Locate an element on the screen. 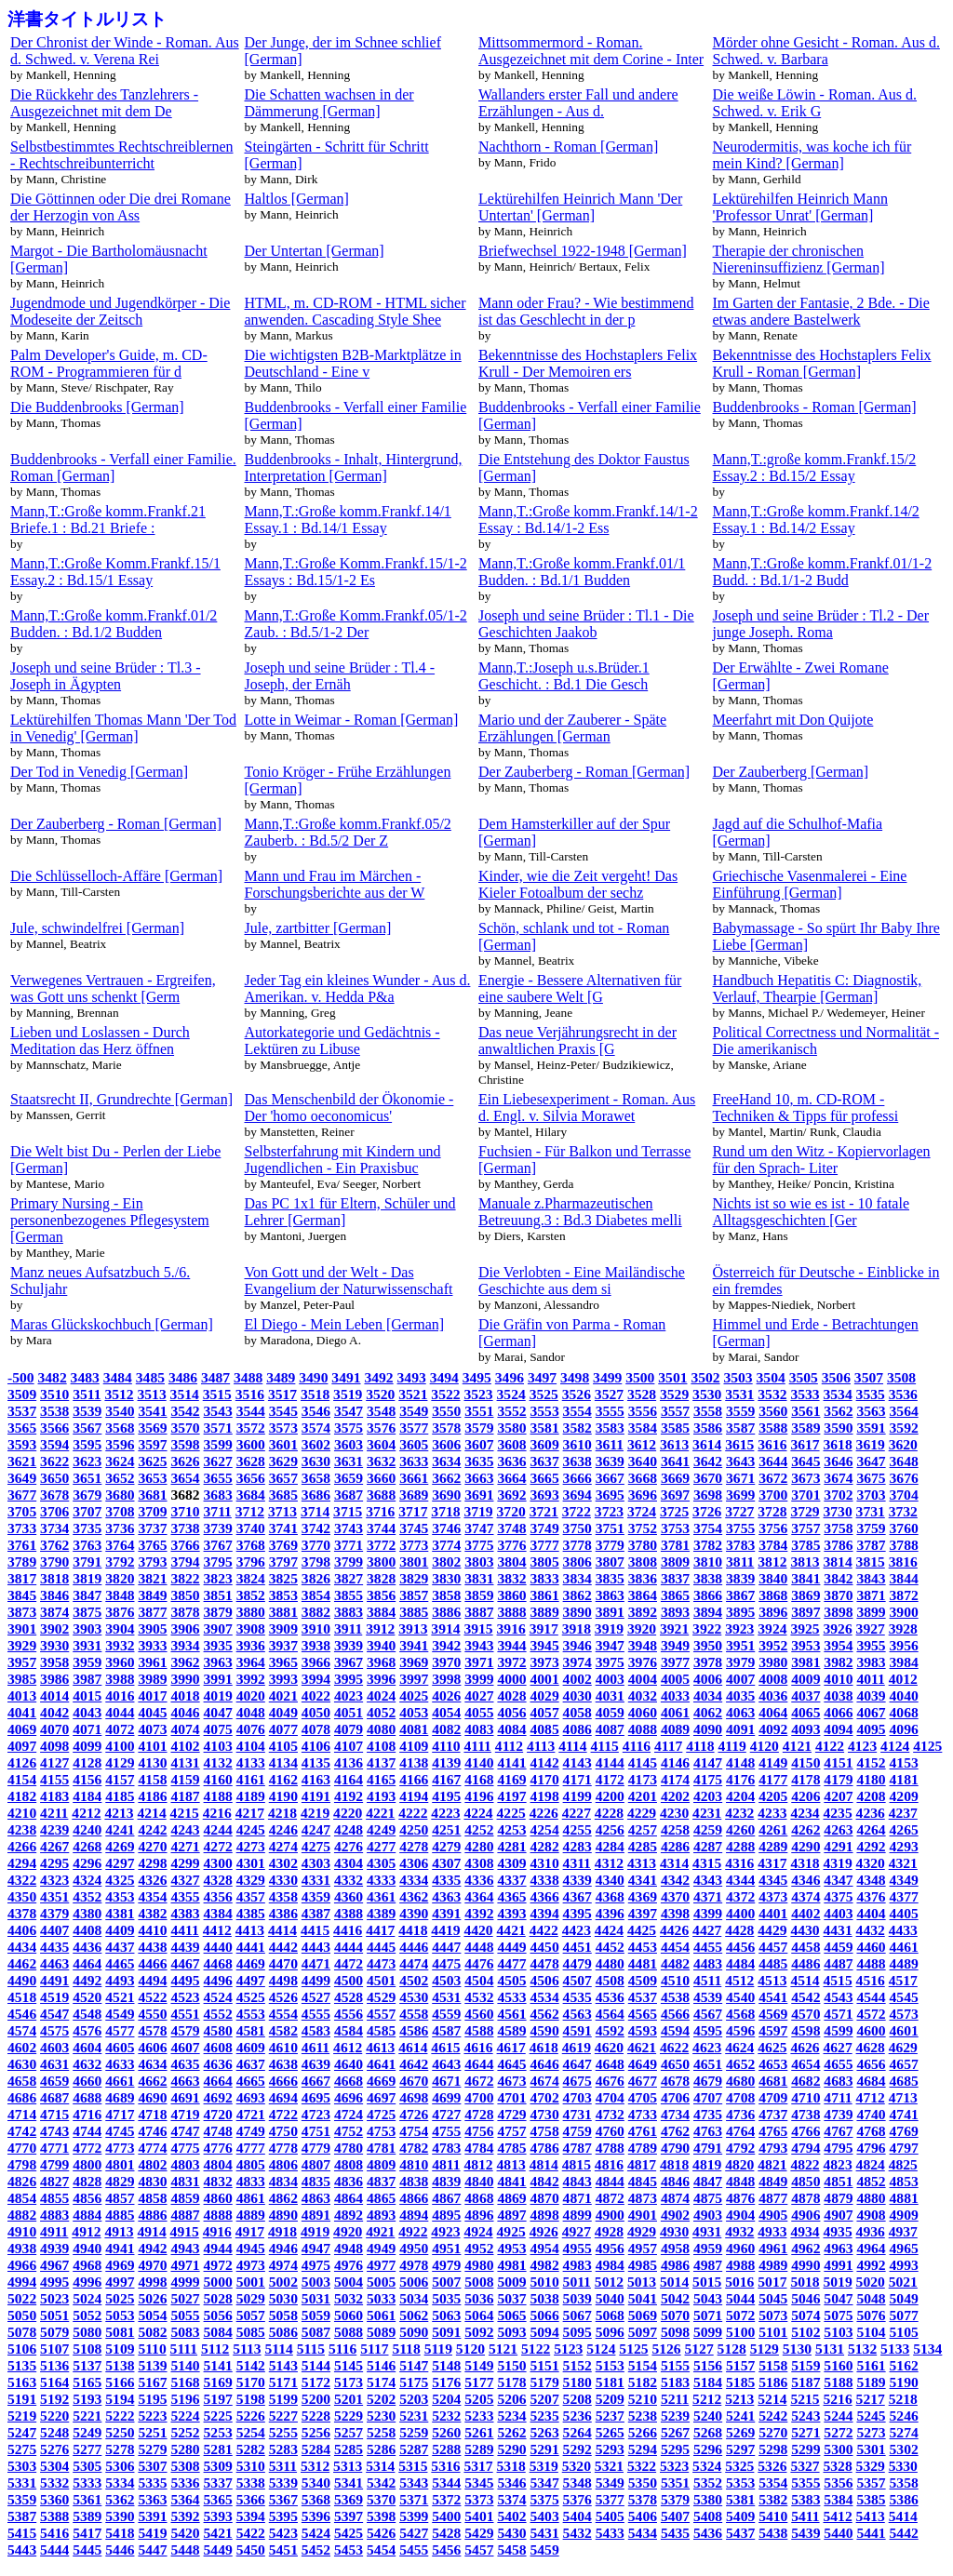 This screenshot has width=953, height=2576. 5177 is located at coordinates (478, 2382).